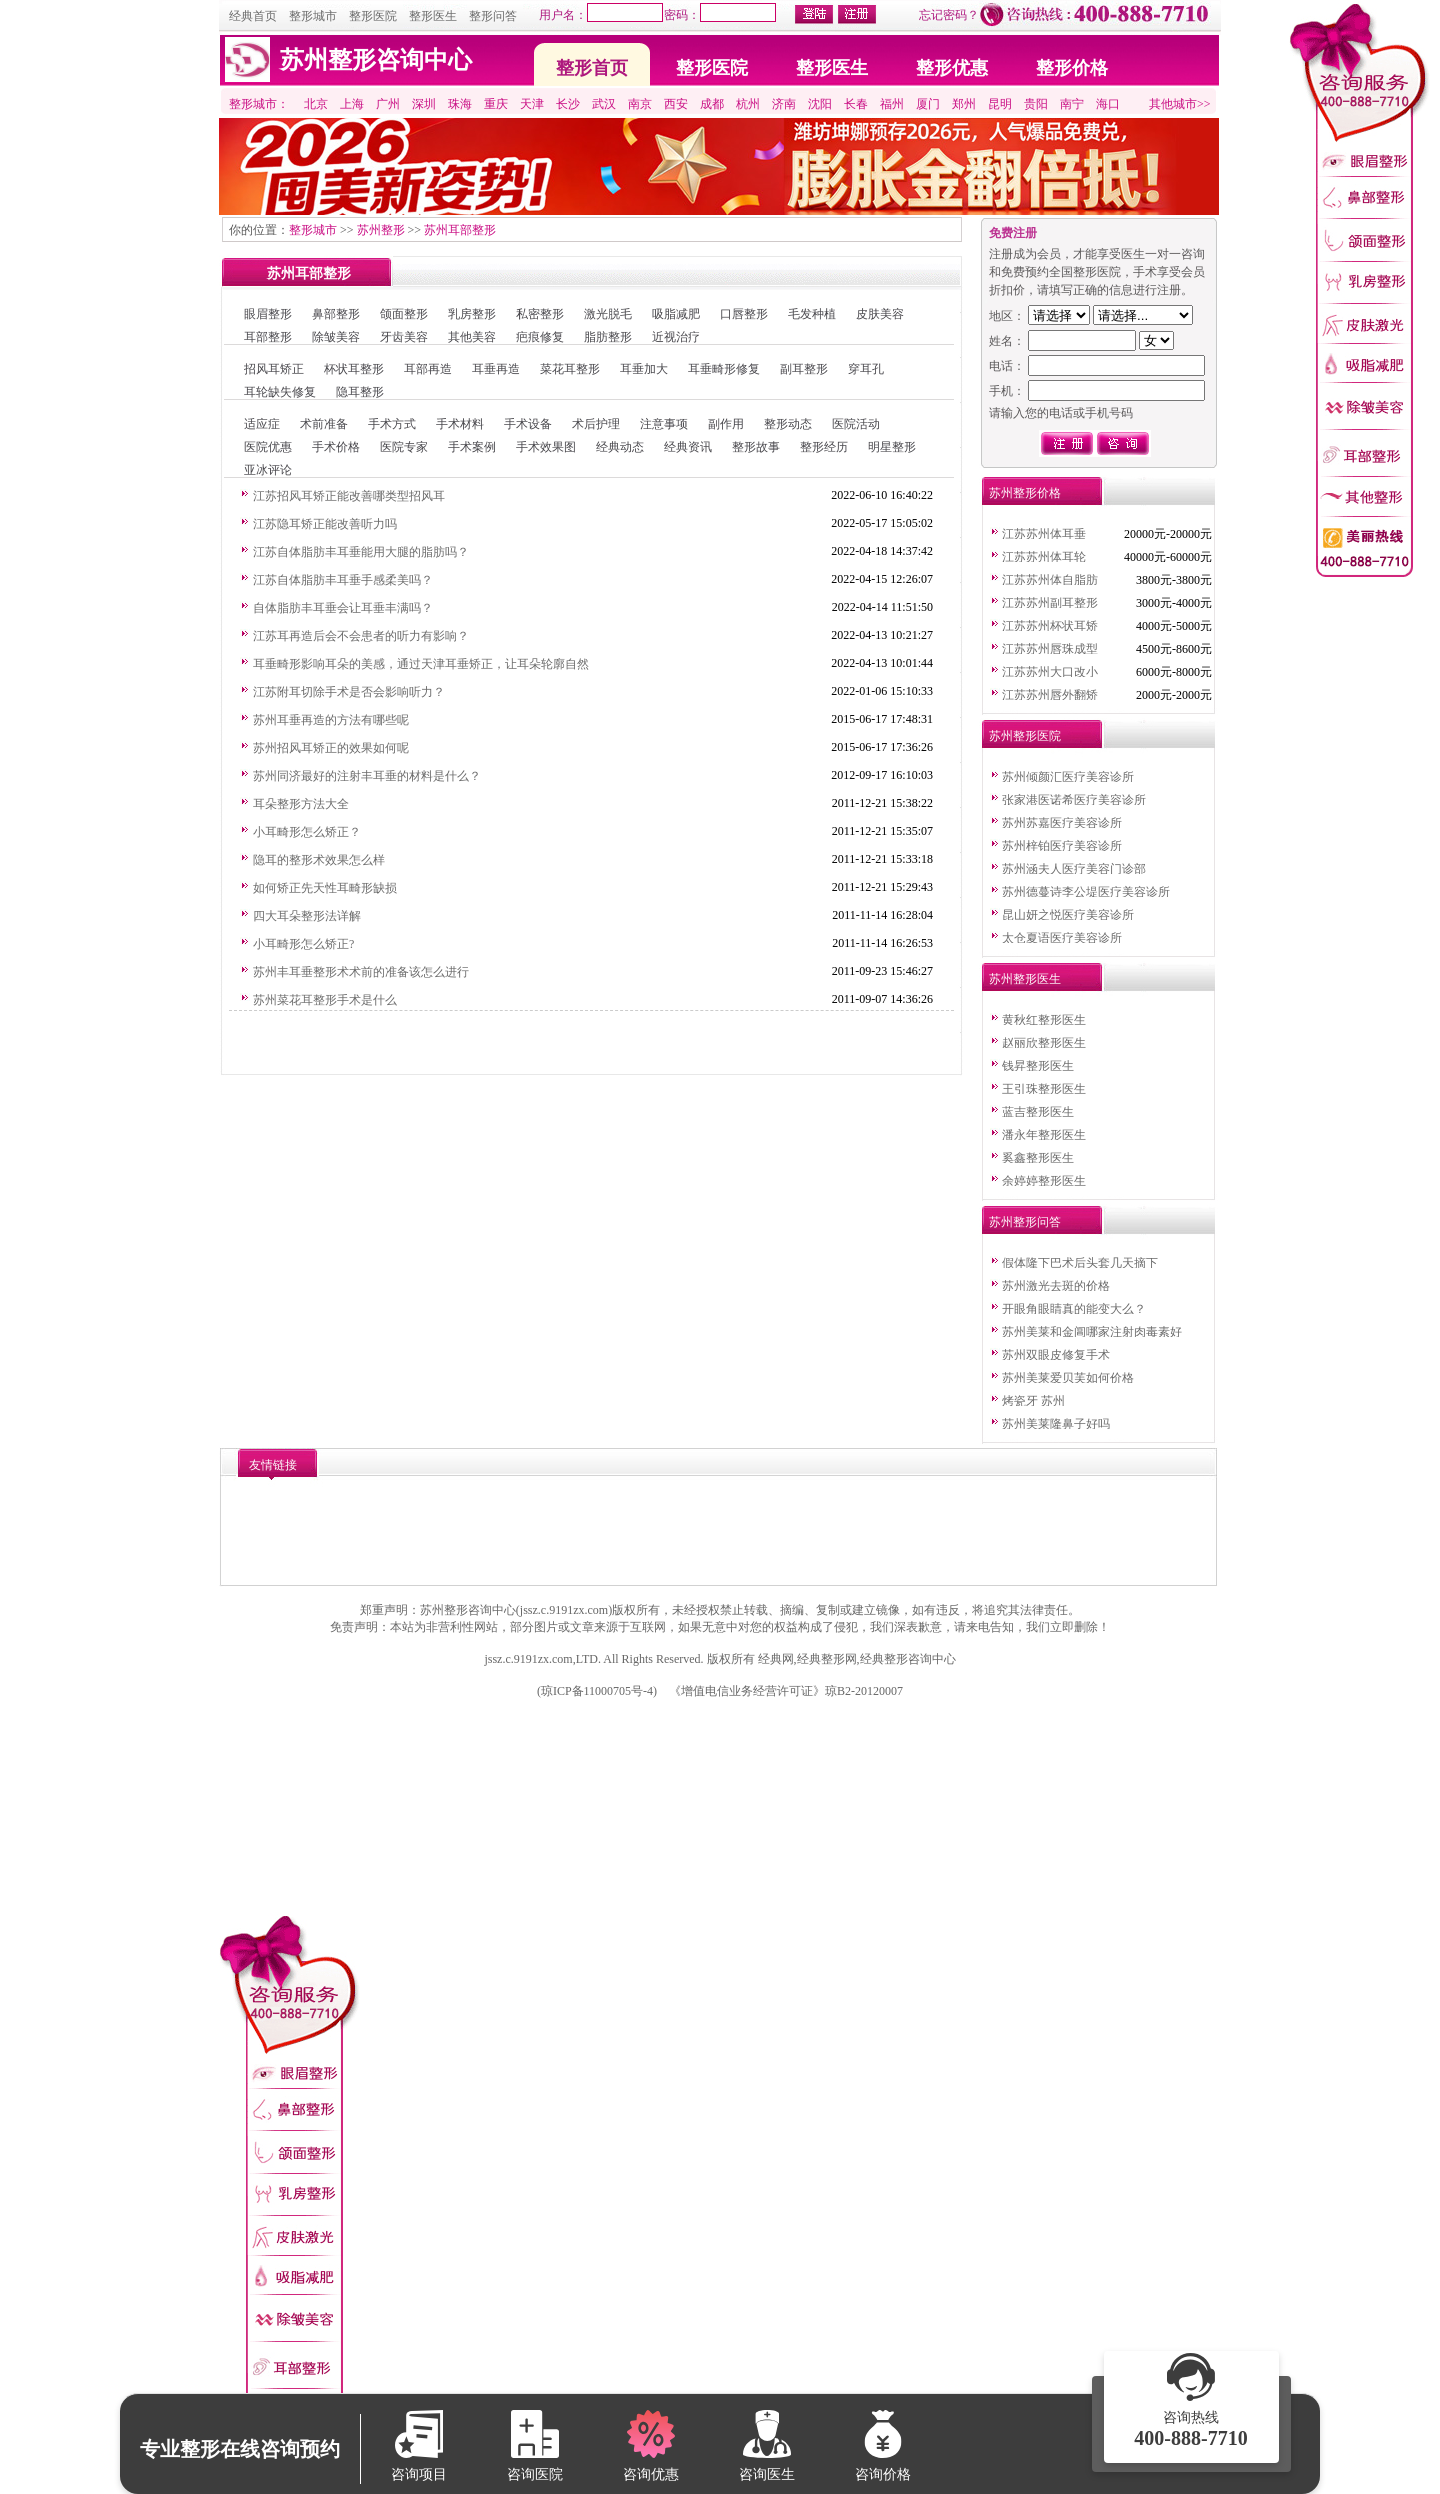 Image resolution: width=1440 pixels, height=2494 pixels. I want to click on 耳部整形, so click(268, 337).